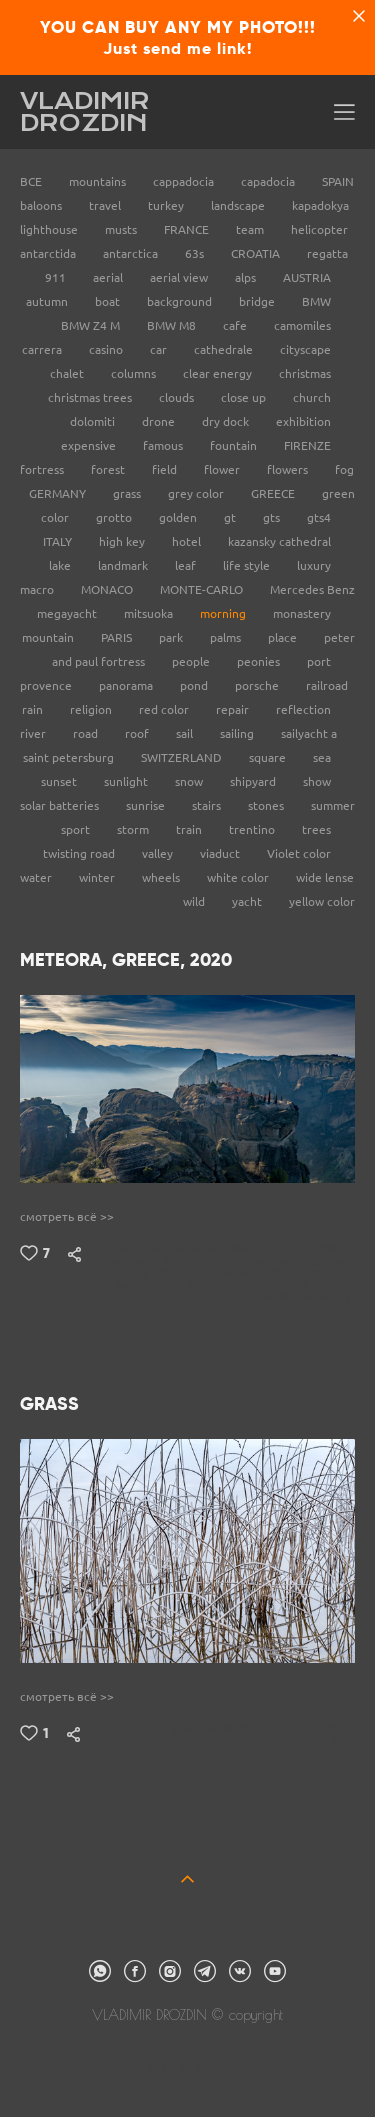  I want to click on autumn, so click(48, 301).